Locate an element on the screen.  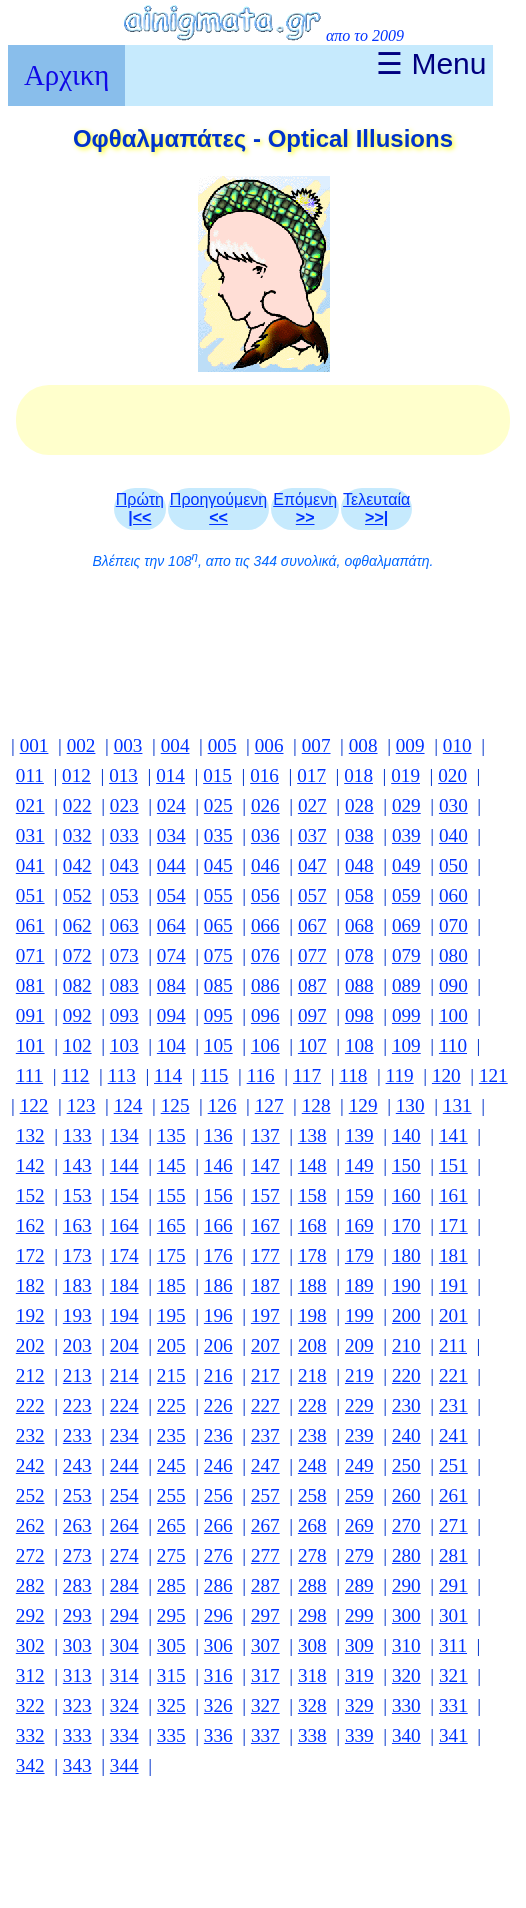
143 is located at coordinates (77, 1165).